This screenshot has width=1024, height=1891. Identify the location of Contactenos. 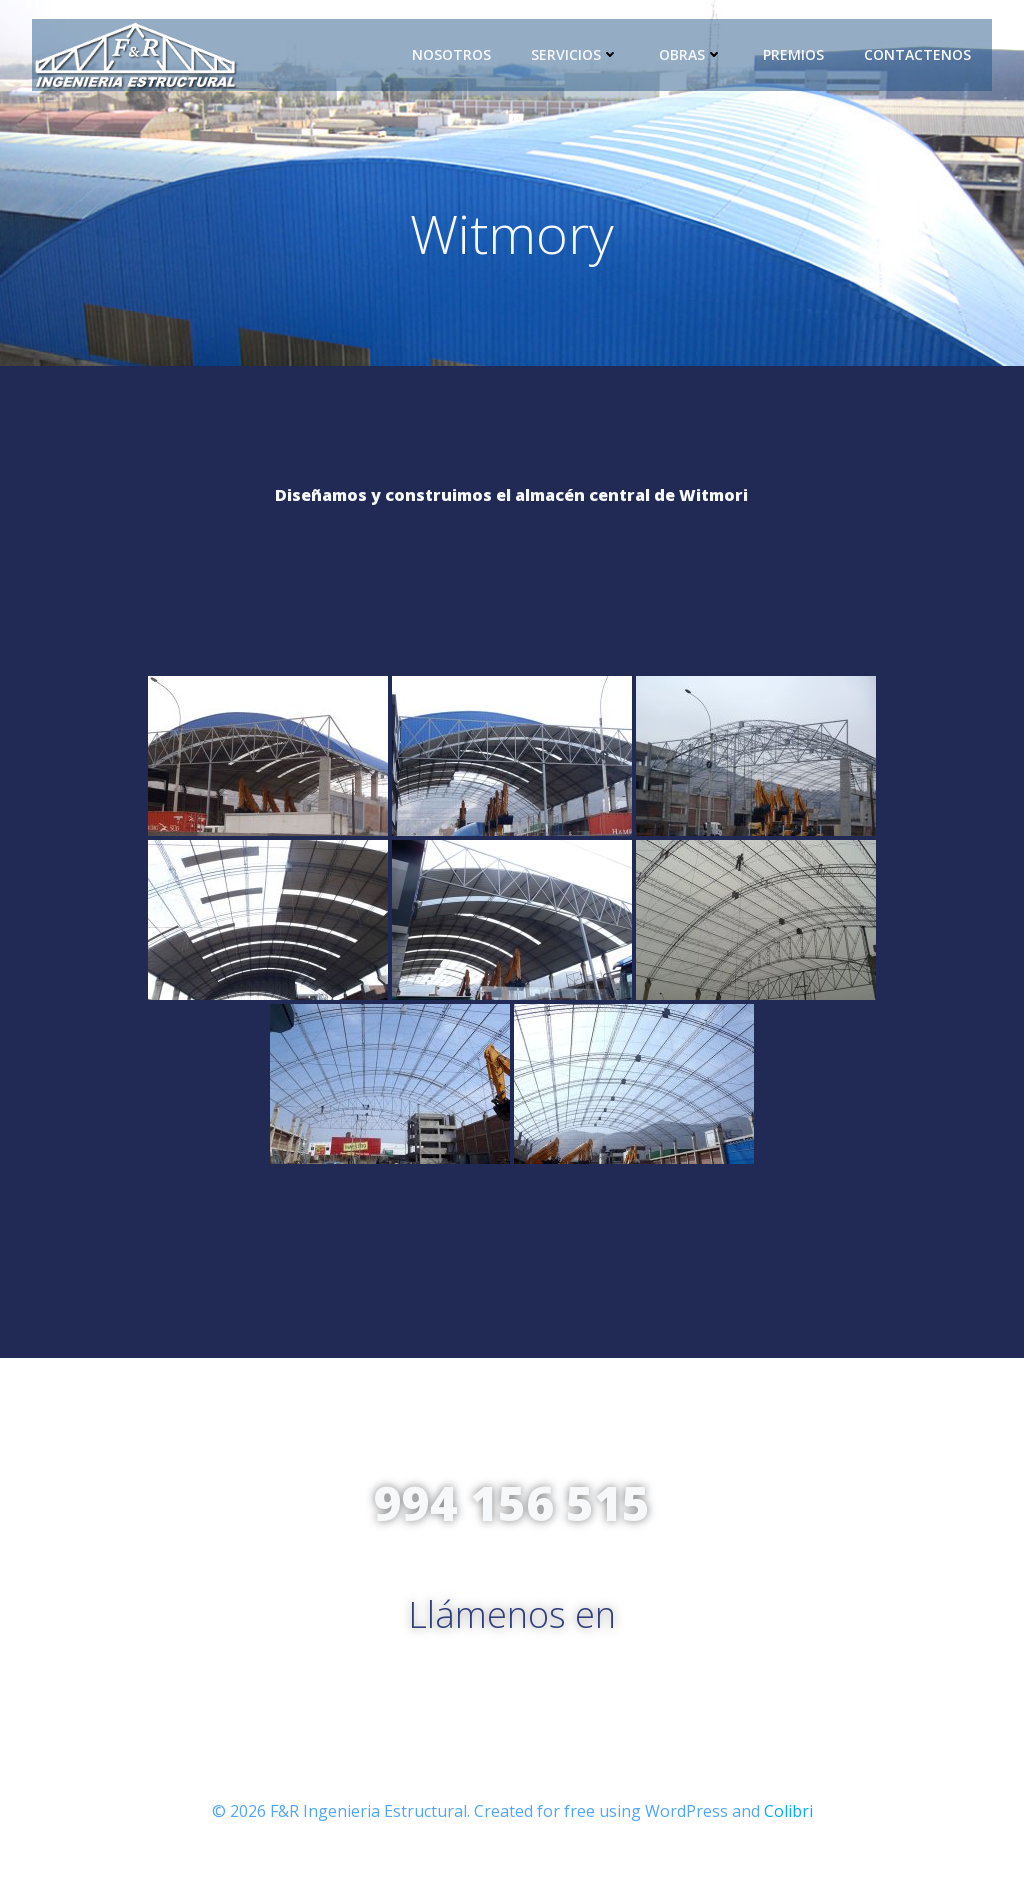
(918, 54).